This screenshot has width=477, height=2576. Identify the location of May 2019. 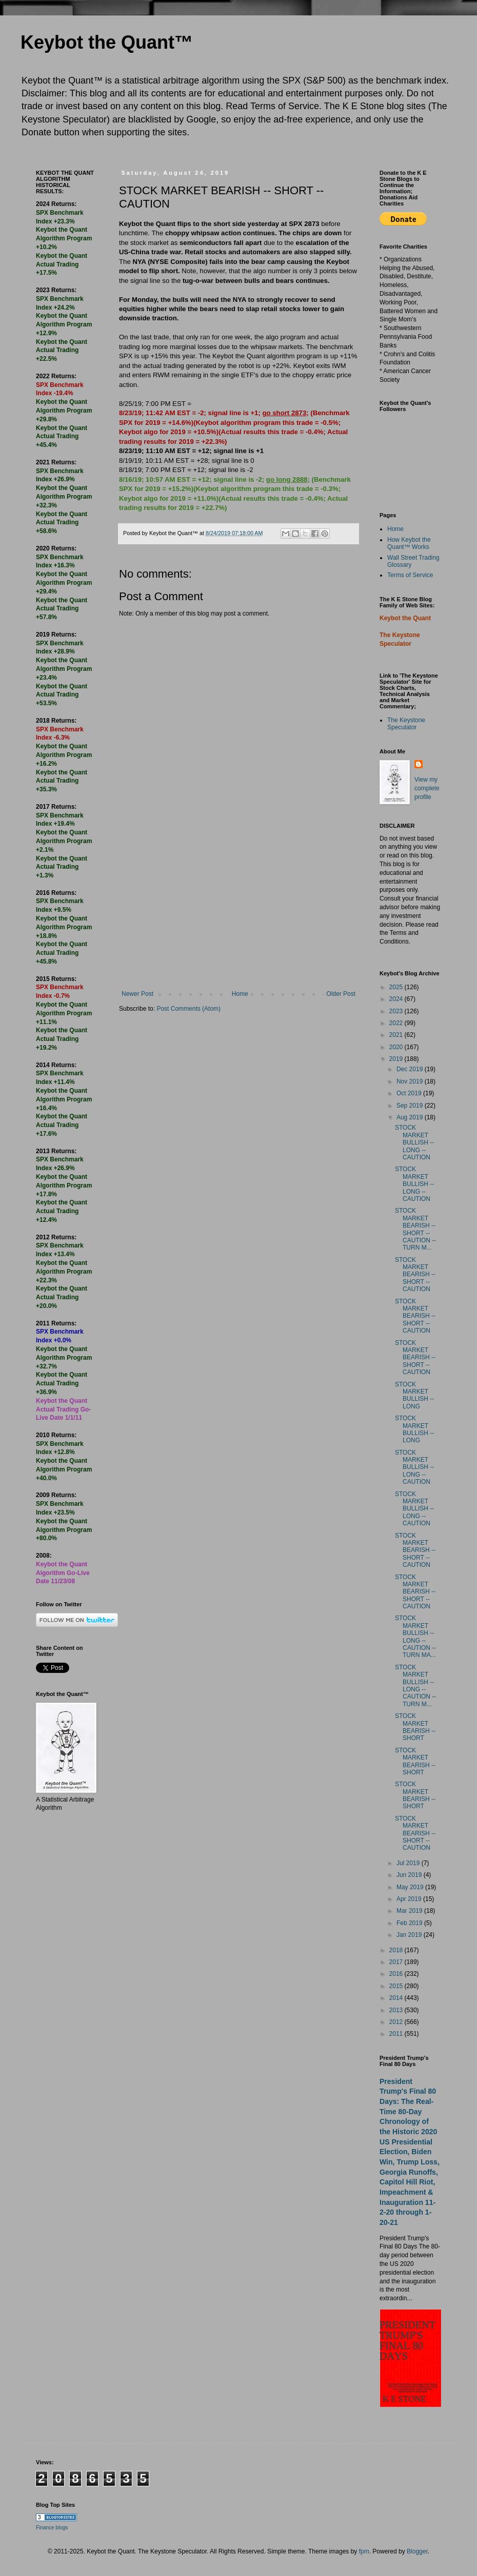
(410, 1887).